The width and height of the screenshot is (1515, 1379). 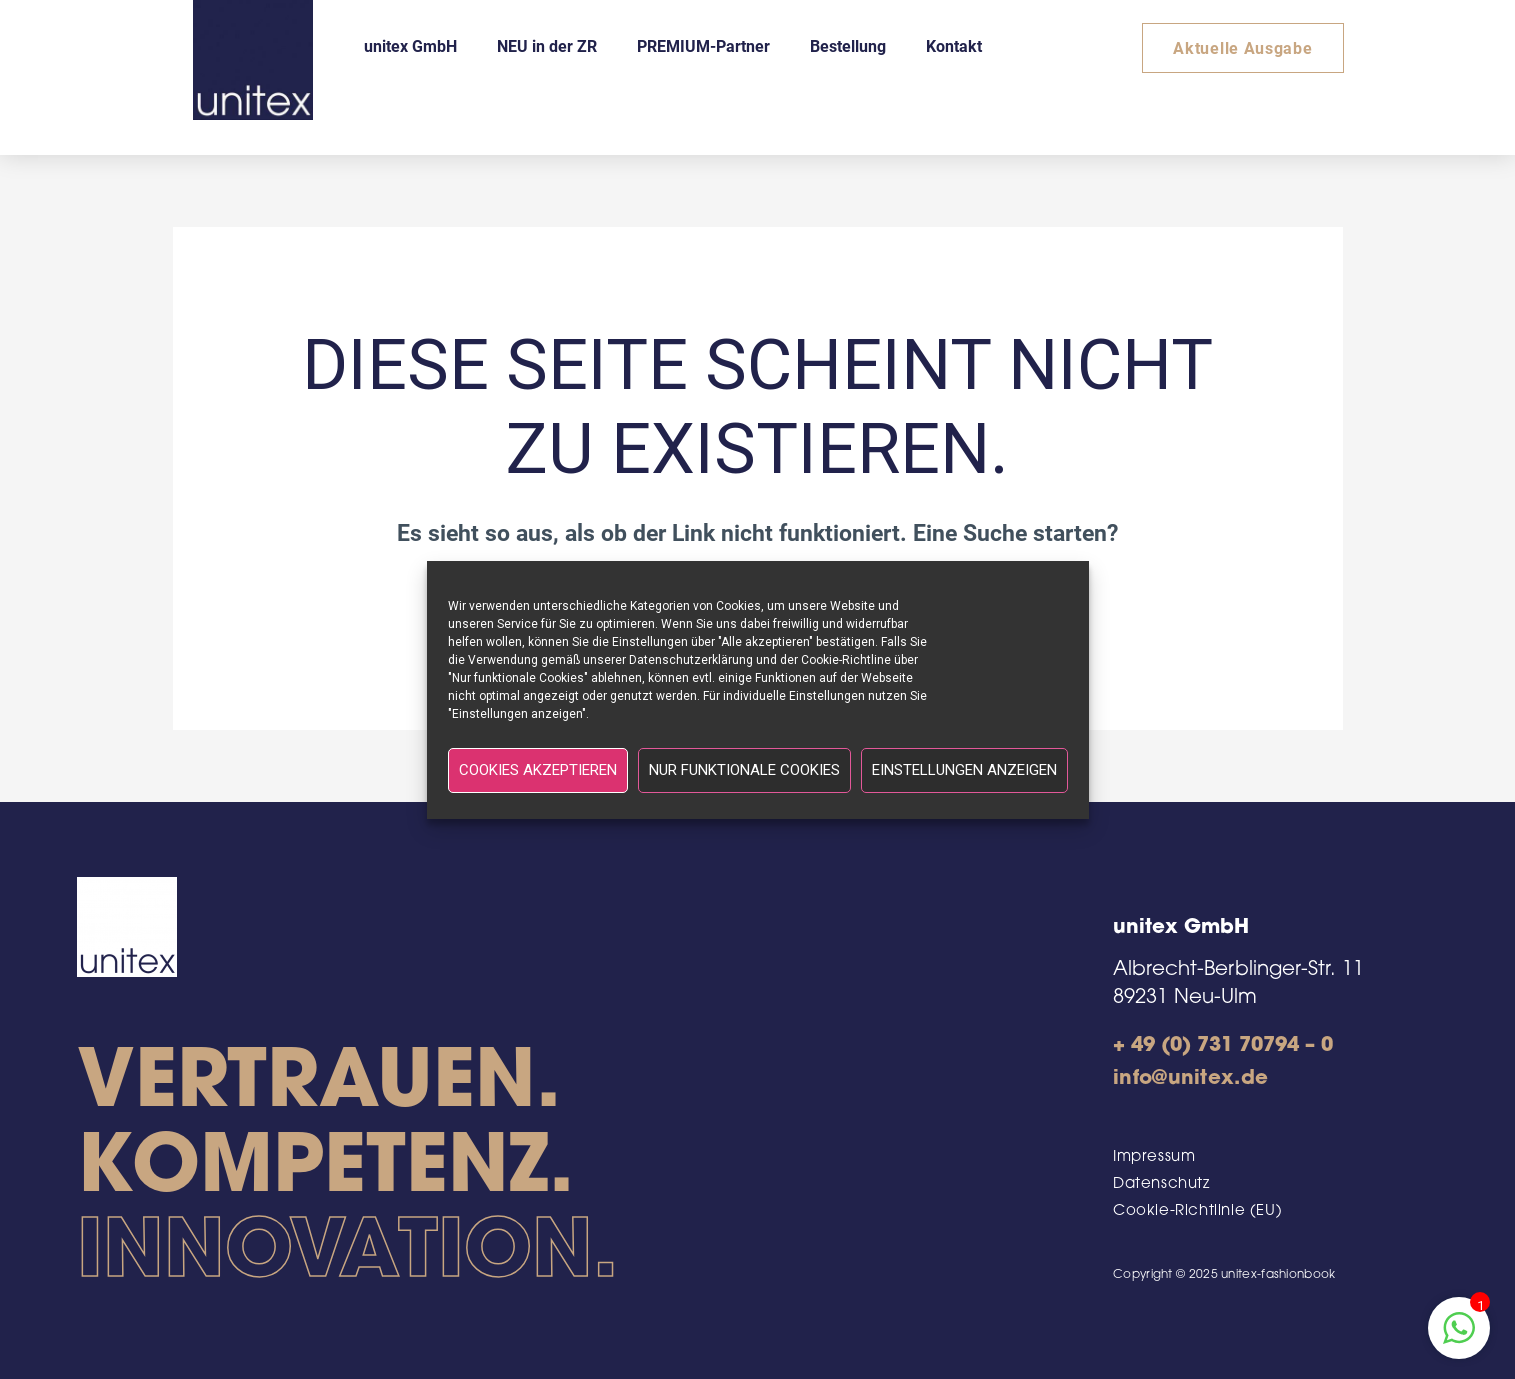 What do you see at coordinates (1161, 1184) in the screenshot?
I see `Datenschutz` at bounding box center [1161, 1184].